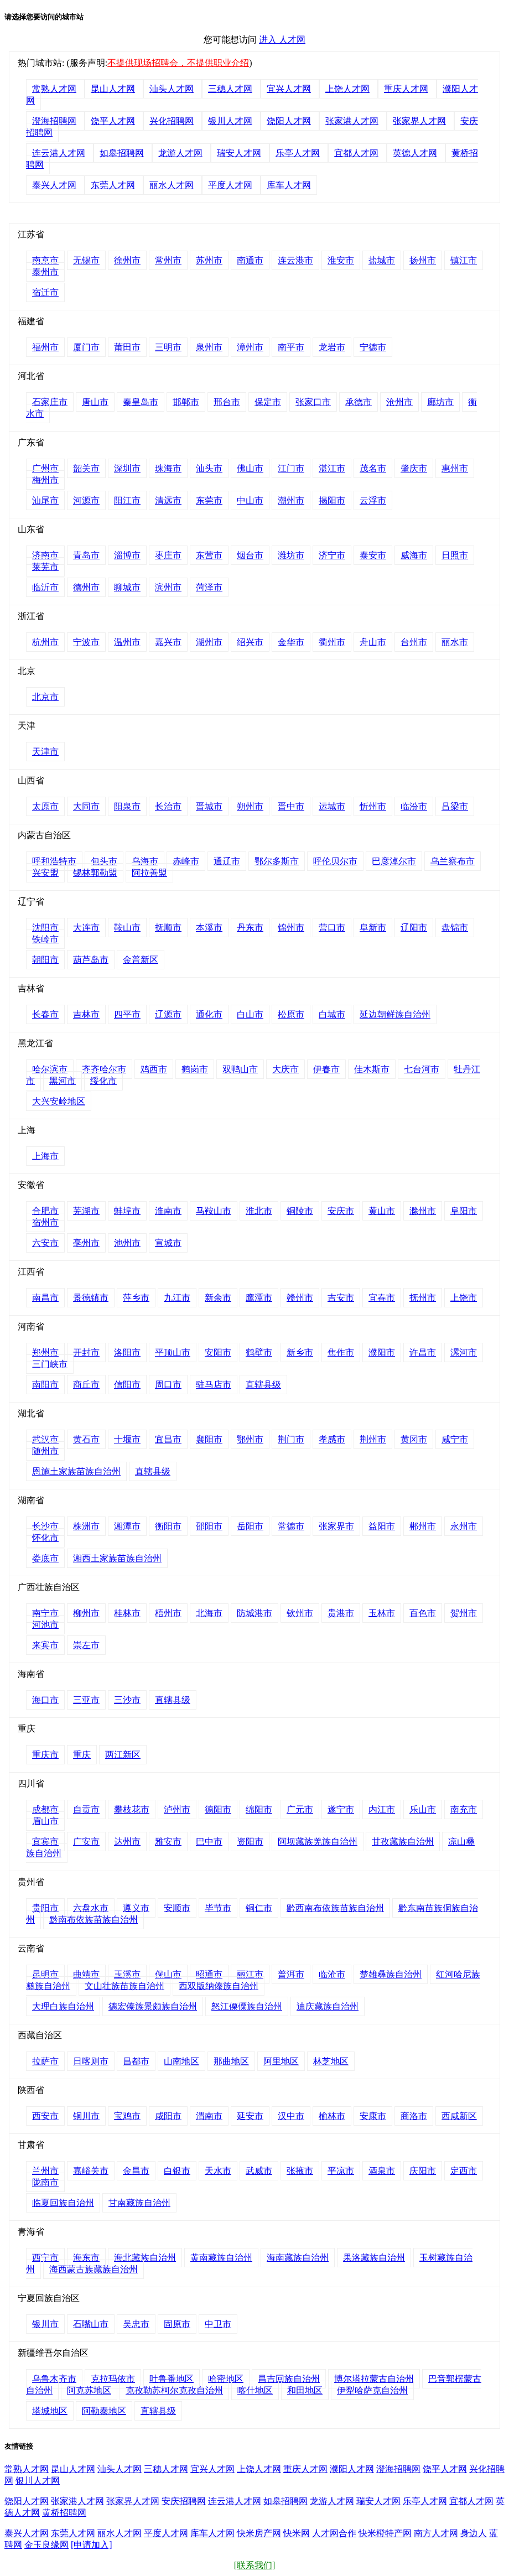  I want to click on 佛山市, so click(250, 468).